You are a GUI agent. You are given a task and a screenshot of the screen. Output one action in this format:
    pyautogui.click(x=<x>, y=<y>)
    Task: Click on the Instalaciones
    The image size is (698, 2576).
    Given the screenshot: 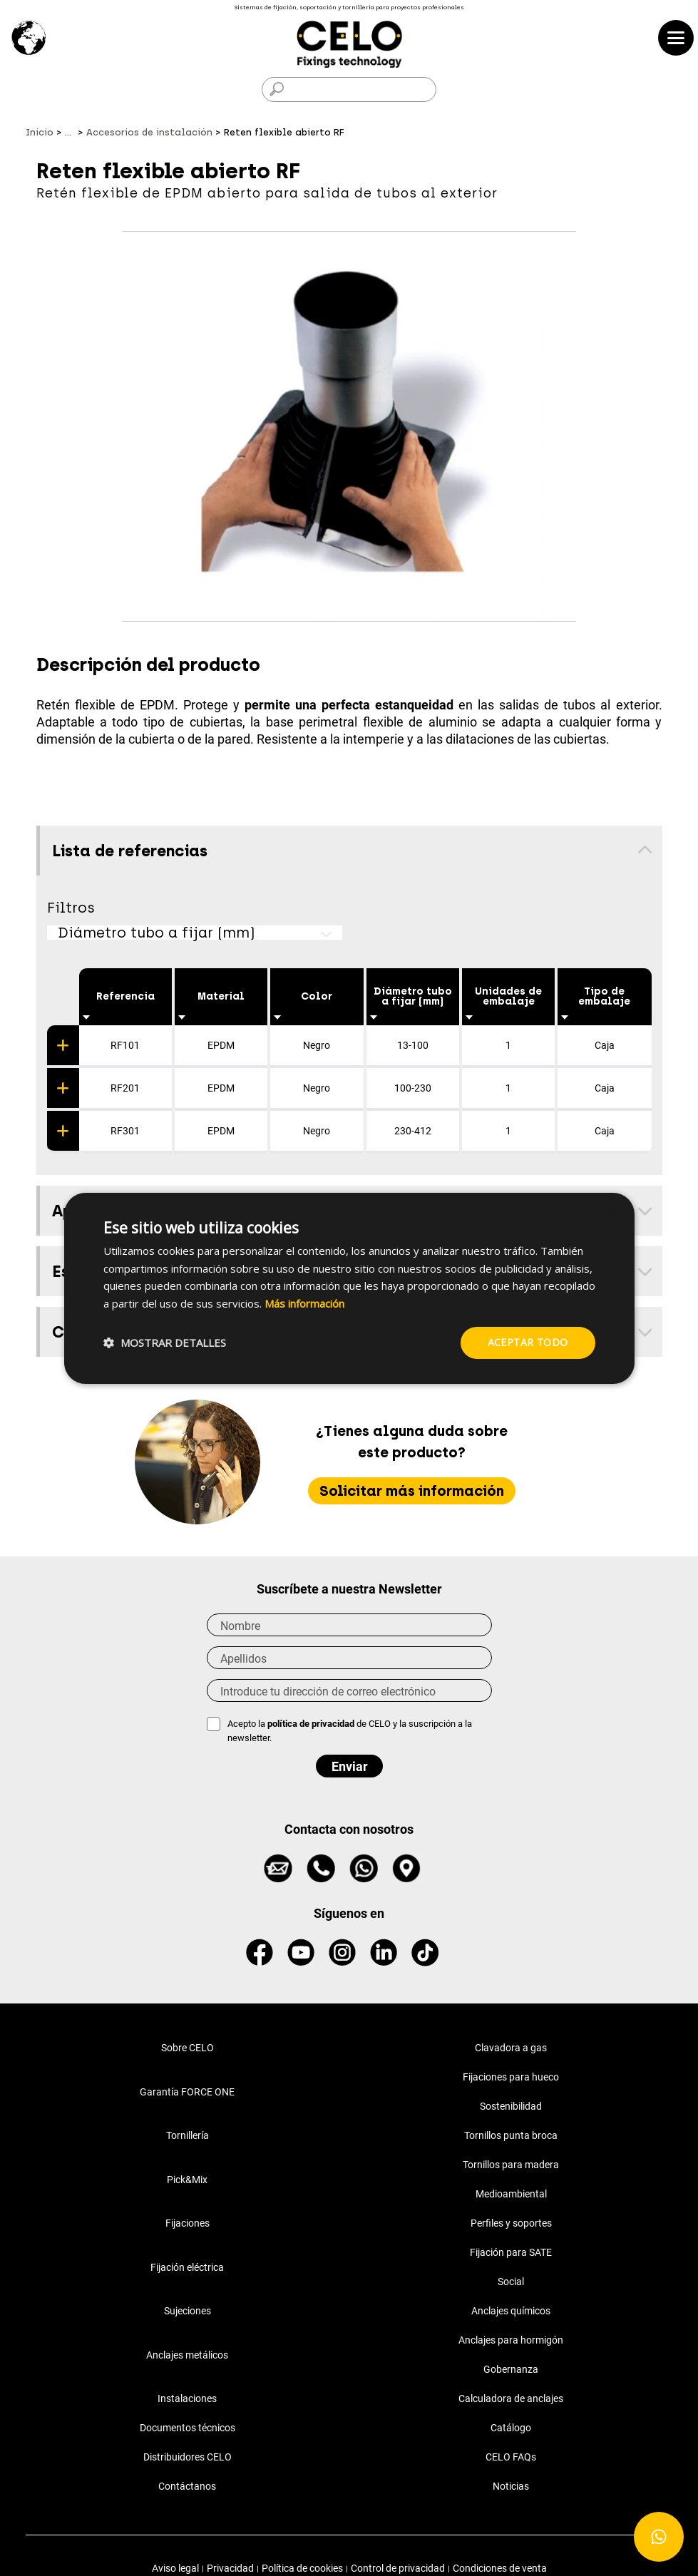 What is the action you would take?
    pyautogui.click(x=187, y=2398)
    